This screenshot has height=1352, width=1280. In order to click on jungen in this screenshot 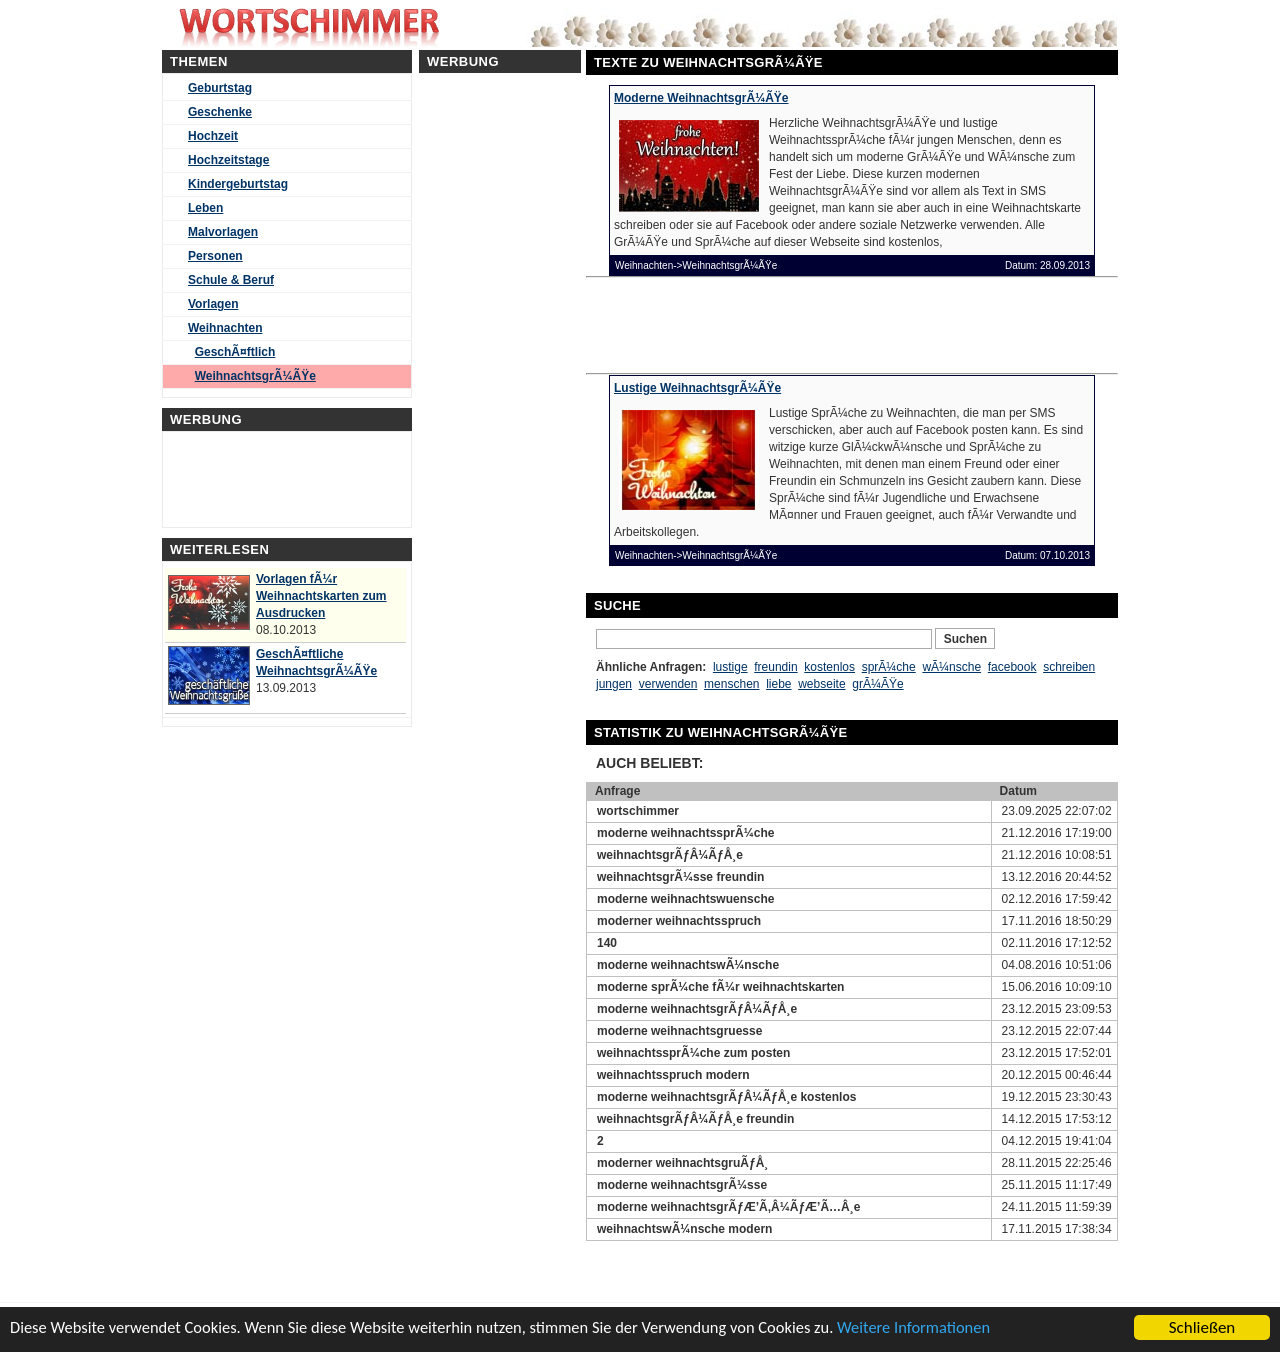, I will do `click(614, 684)`.